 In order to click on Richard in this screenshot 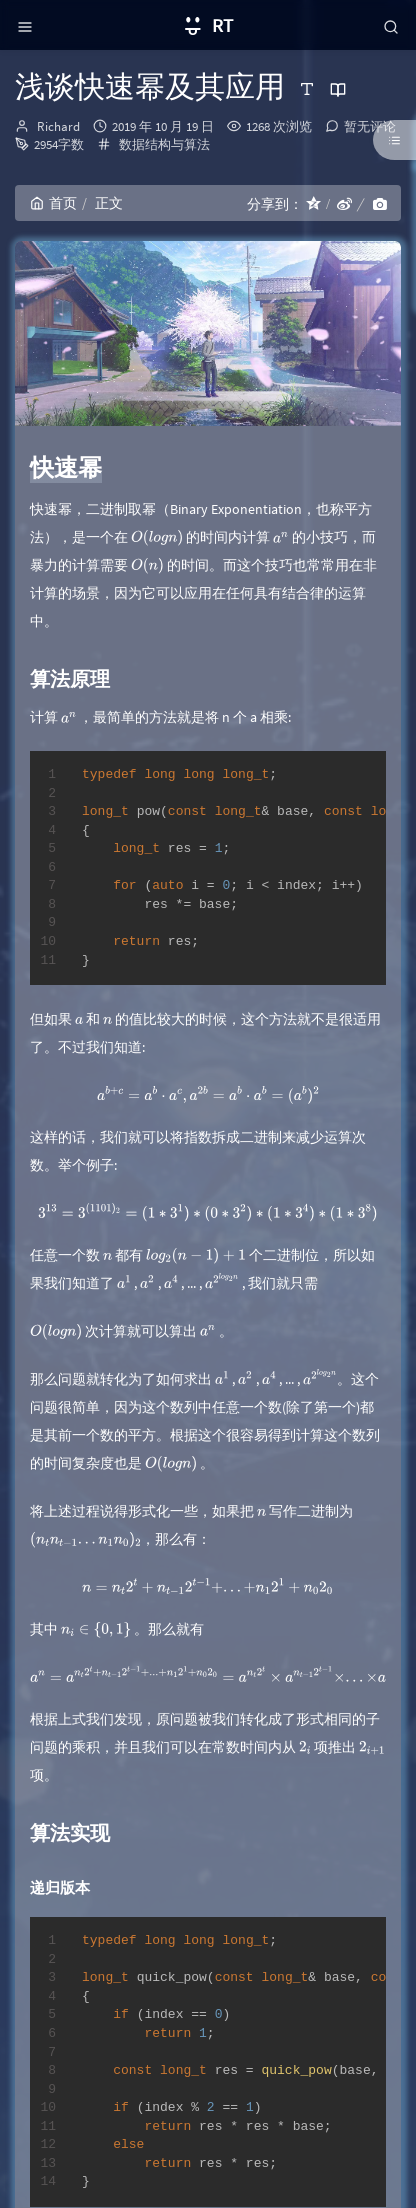, I will do `click(58, 126)`.